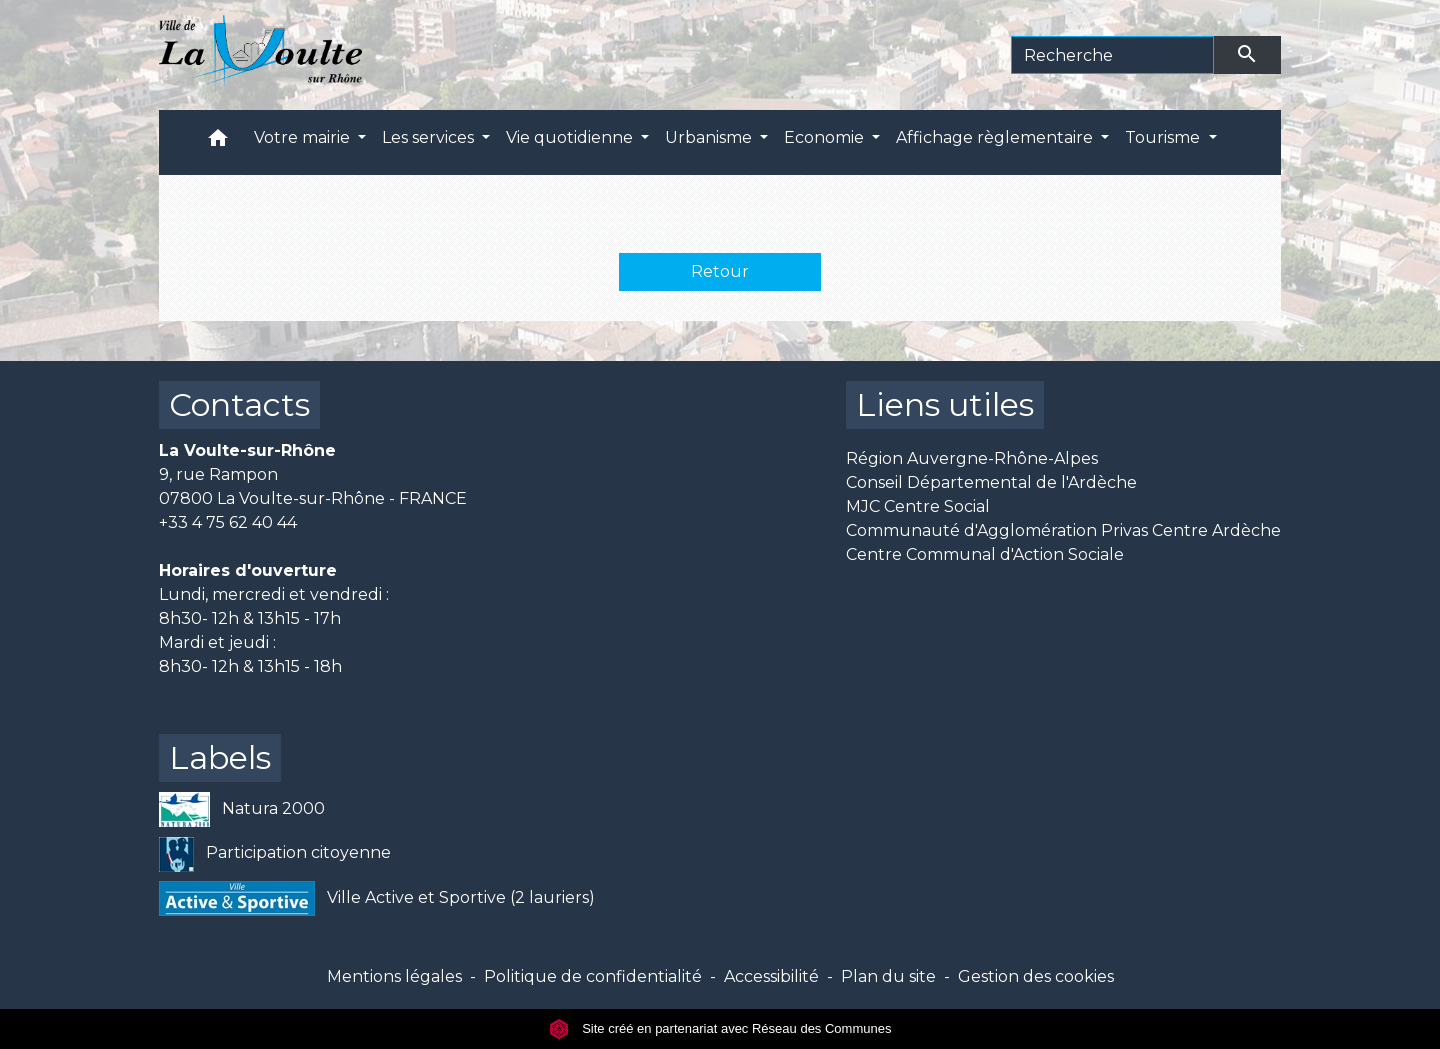 The height and width of the screenshot is (1049, 1440). Describe the element at coordinates (991, 482) in the screenshot. I see `Conseil Départemental de l'Ardèche` at that location.